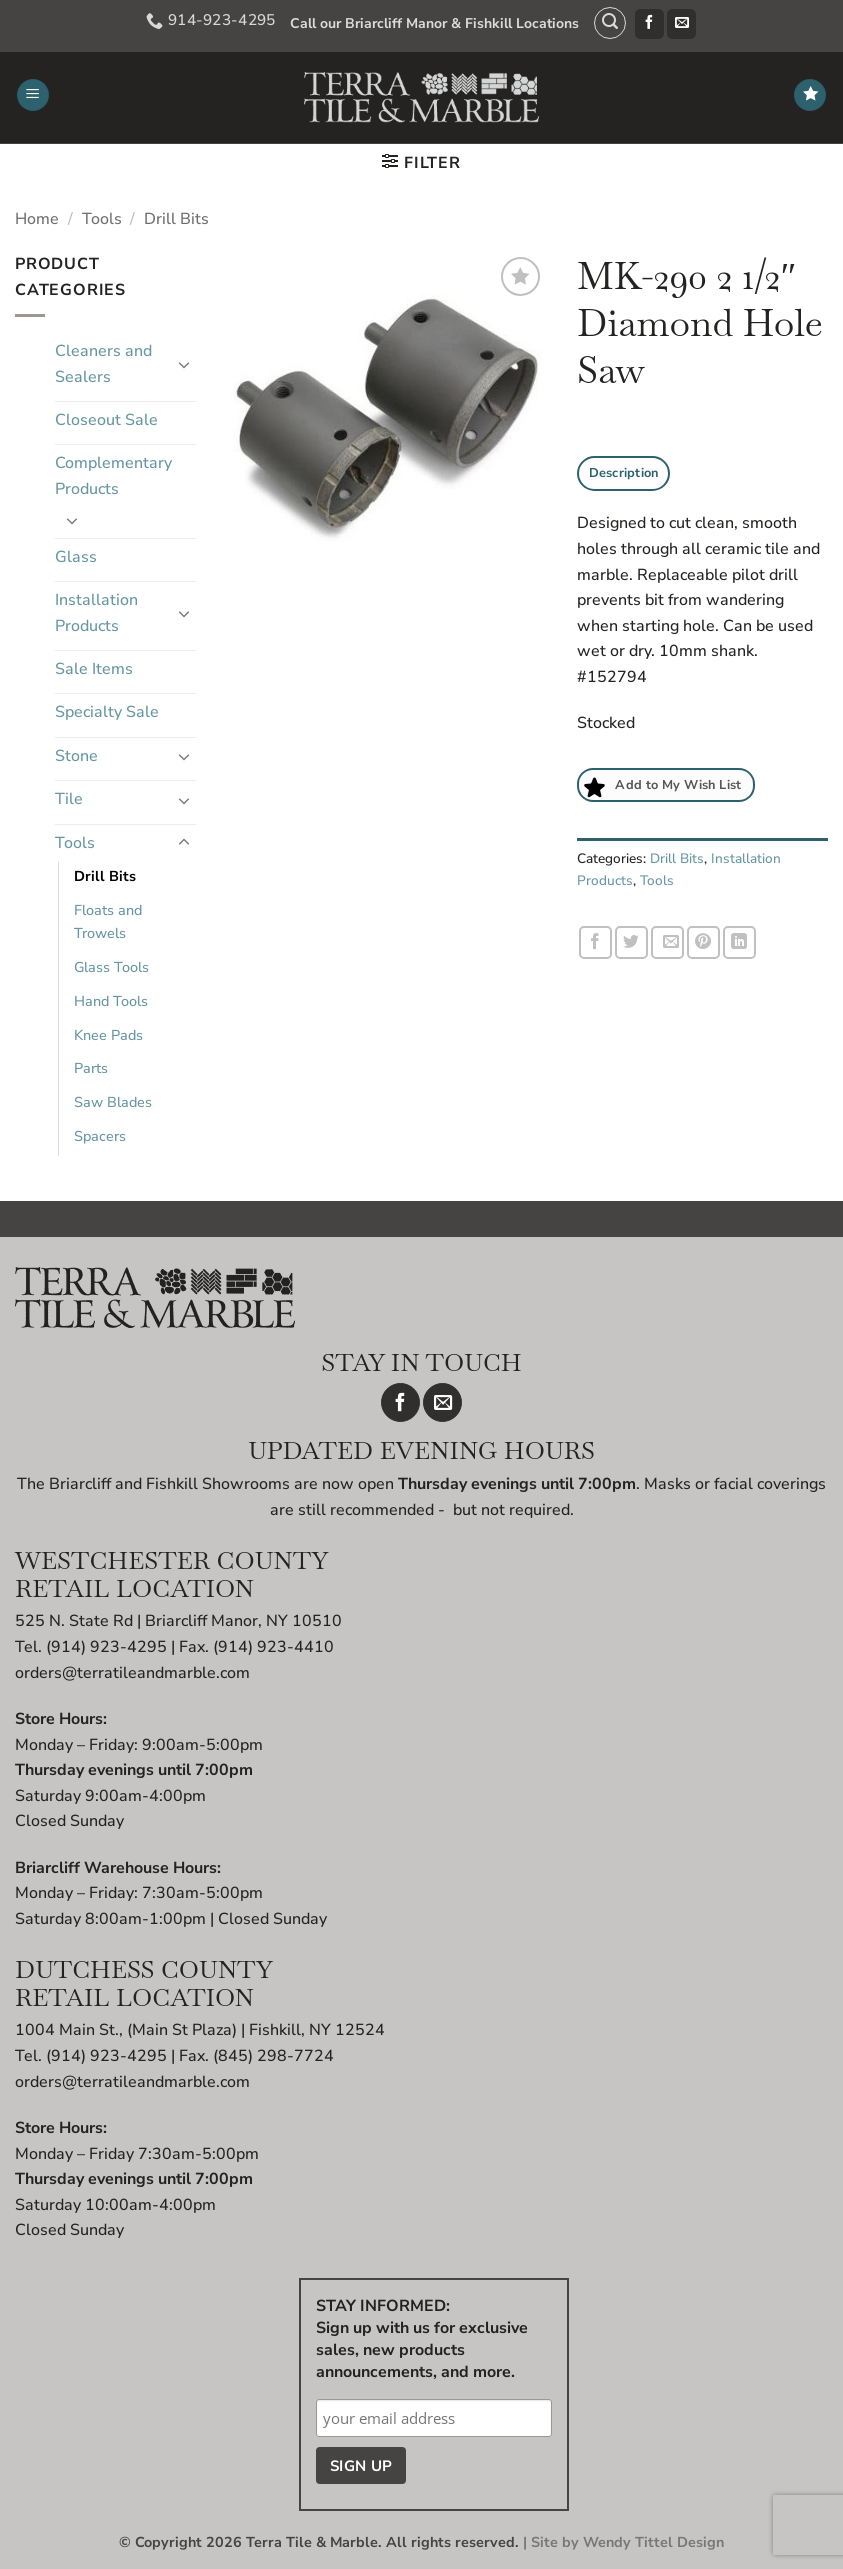 Image resolution: width=843 pixels, height=2569 pixels. What do you see at coordinates (667, 942) in the screenshot?
I see `[Email to a Friend]` at bounding box center [667, 942].